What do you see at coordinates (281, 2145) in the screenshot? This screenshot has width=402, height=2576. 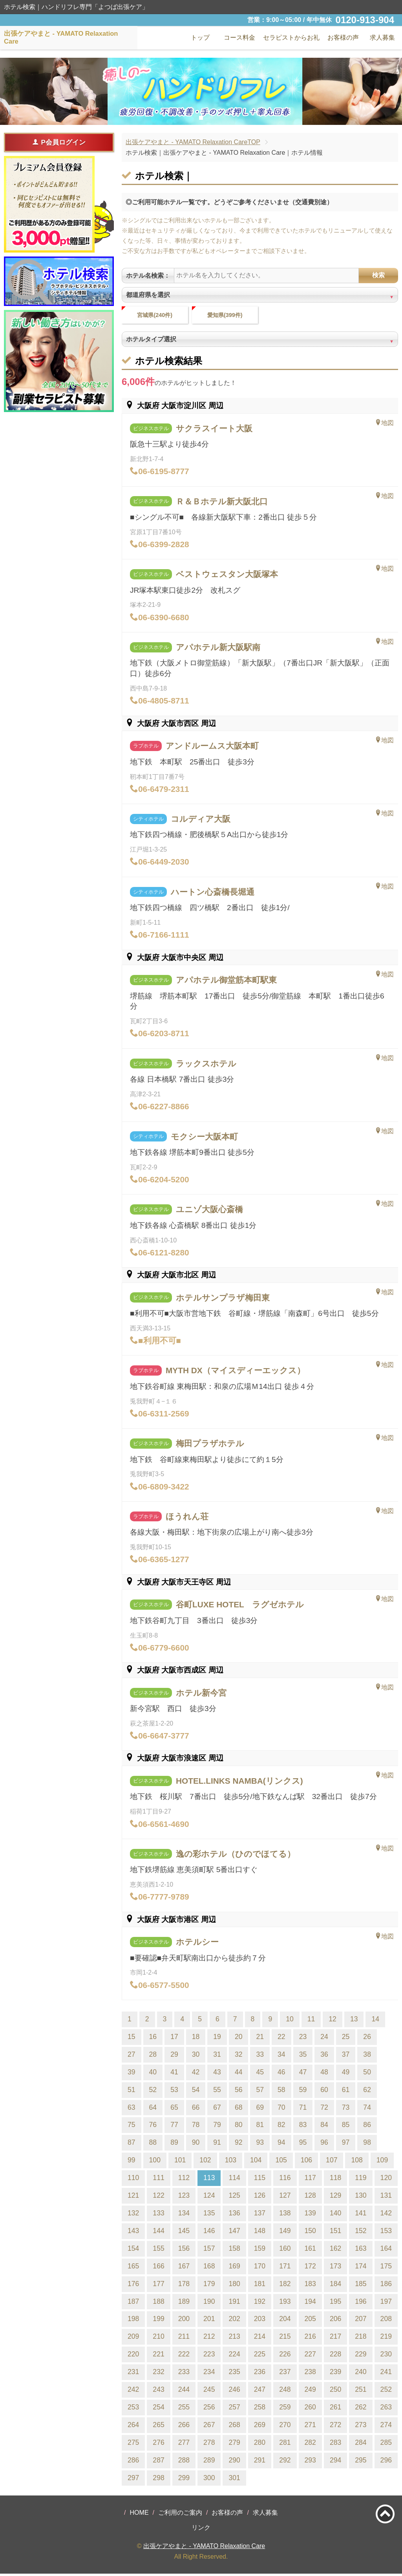 I see `94` at bounding box center [281, 2145].